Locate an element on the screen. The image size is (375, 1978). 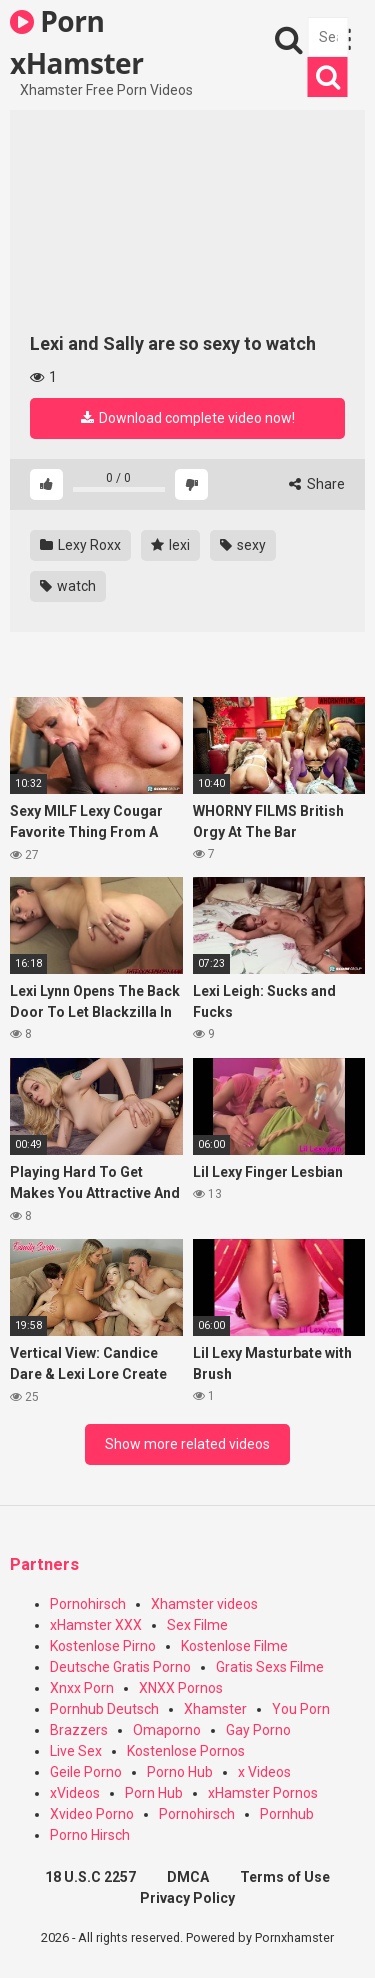
lexi is located at coordinates (170, 545).